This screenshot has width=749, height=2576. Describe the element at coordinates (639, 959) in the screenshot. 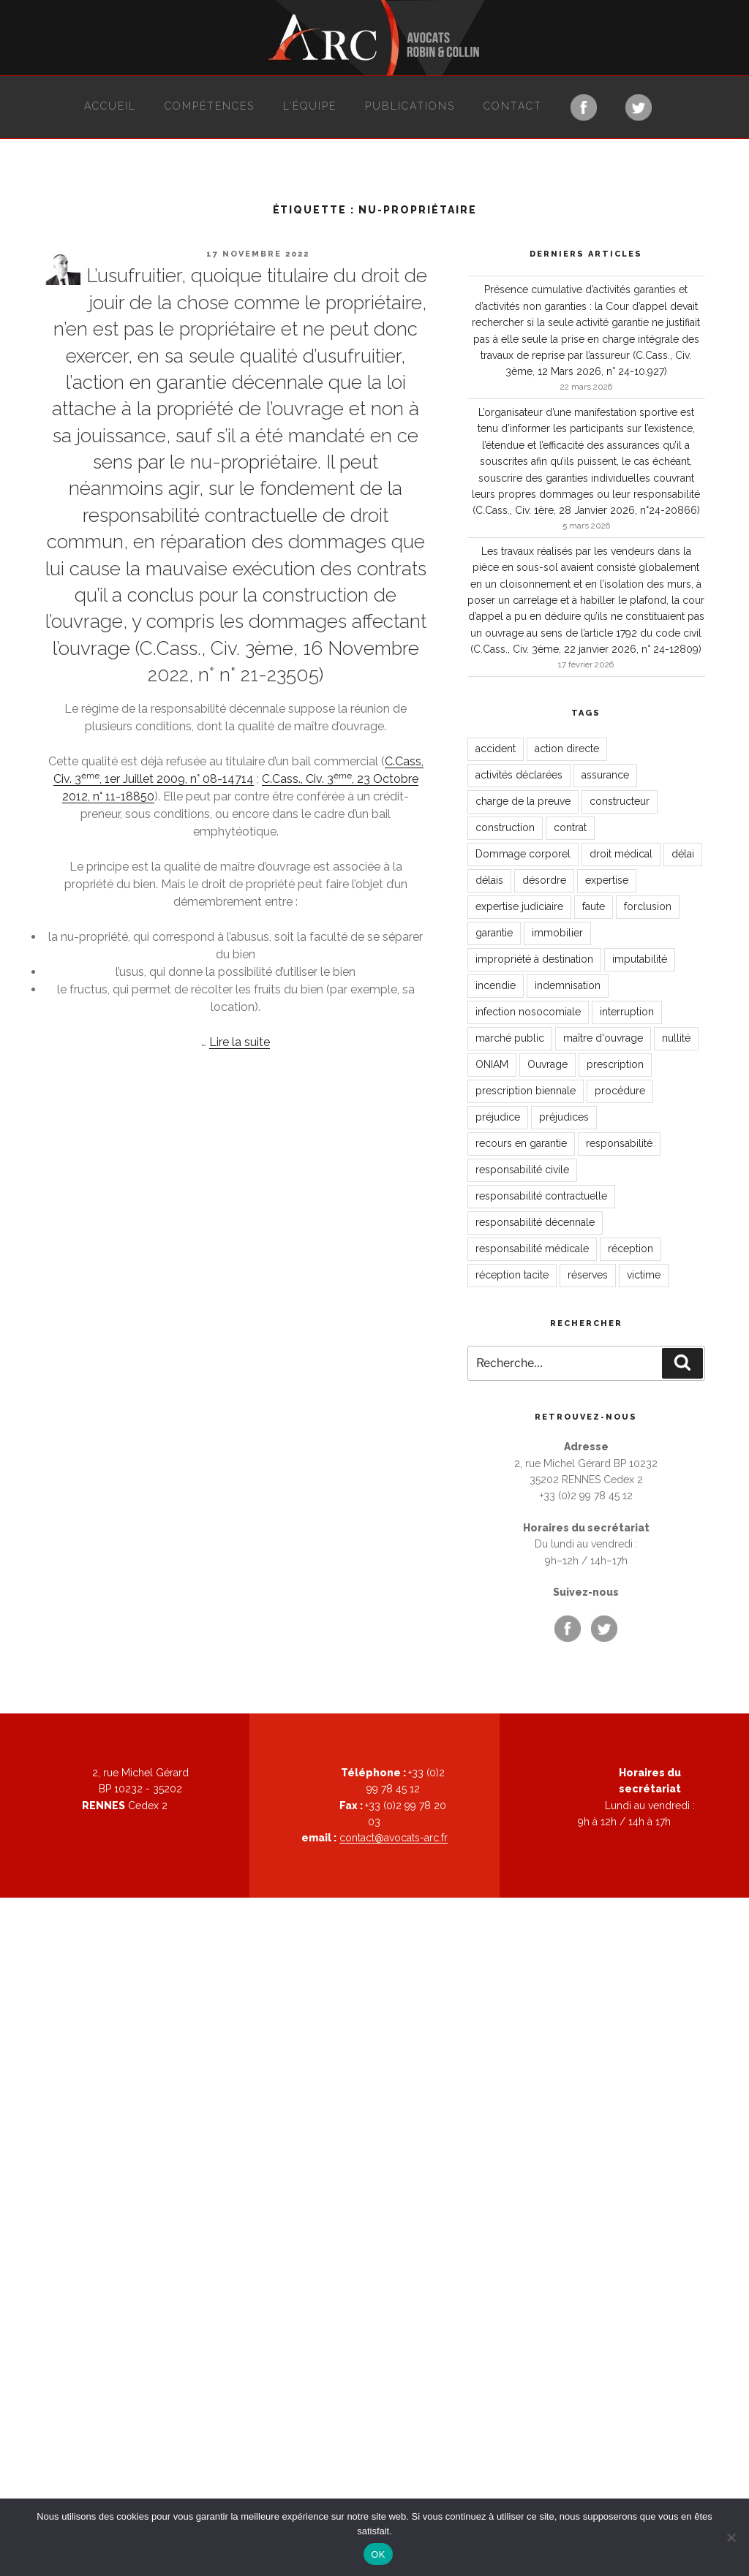

I see `imputabilité` at that location.